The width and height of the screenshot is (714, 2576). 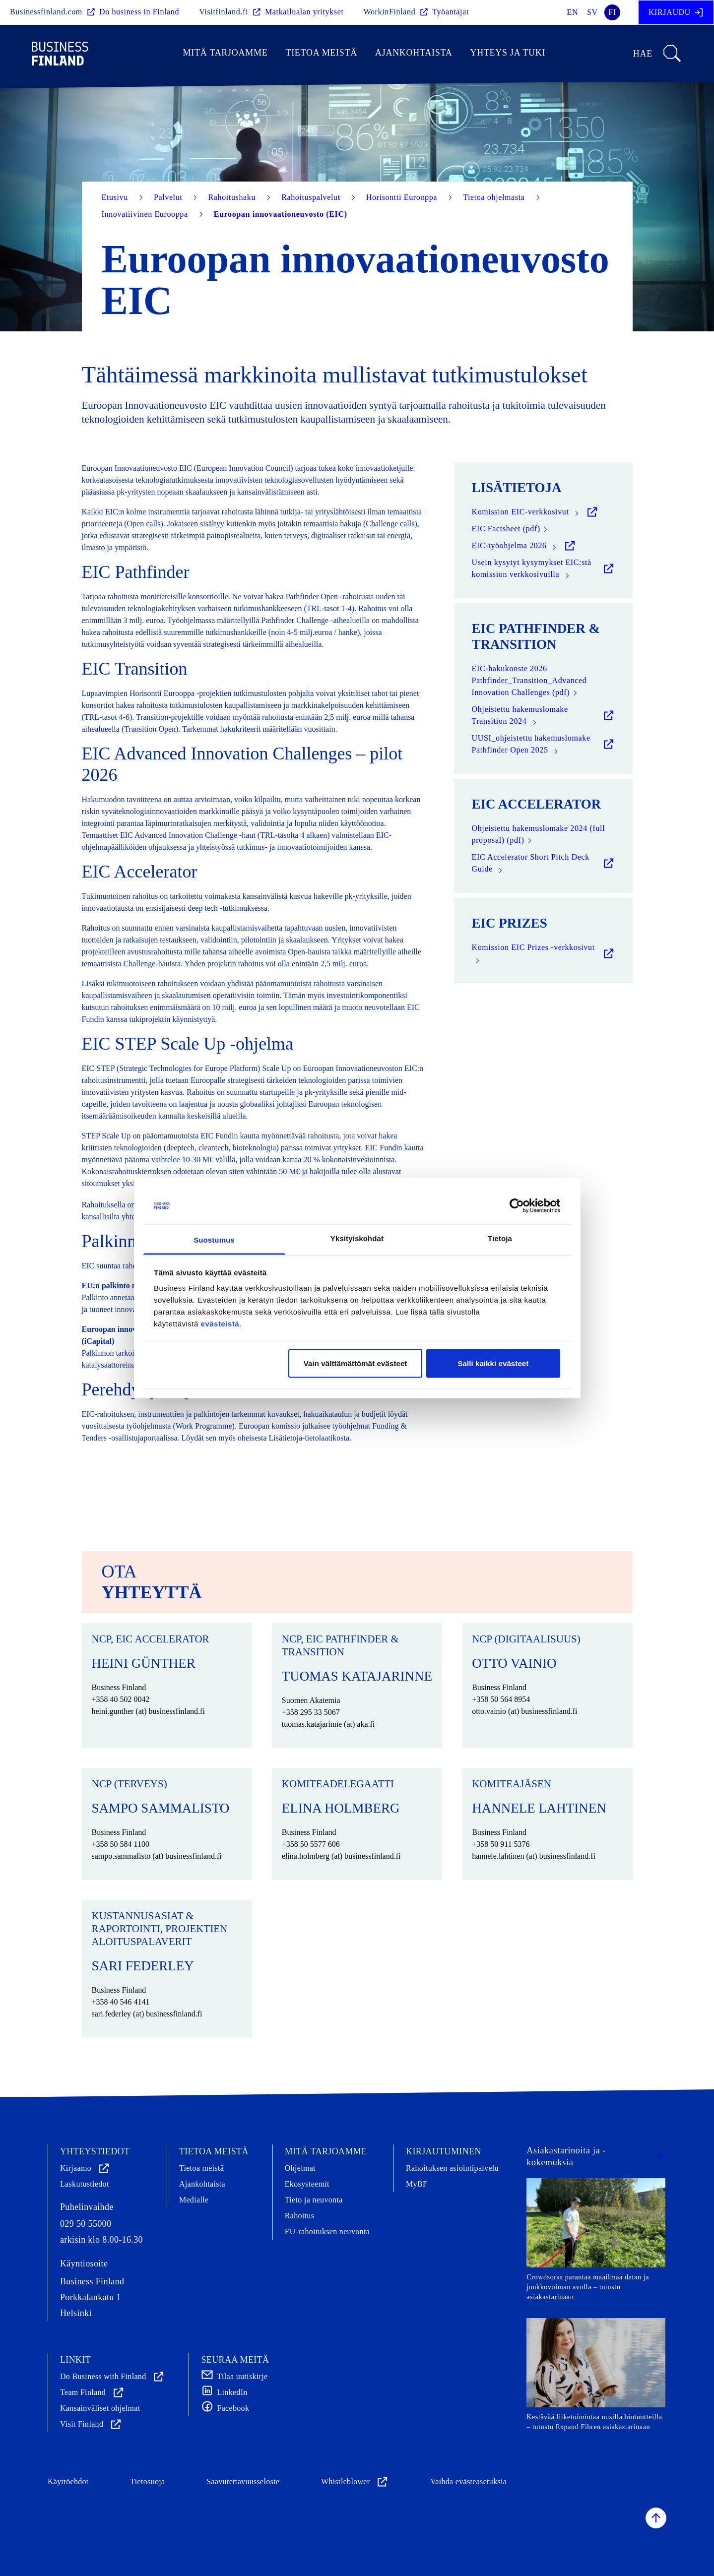 I want to click on Yhteys ja tuki, so click(x=507, y=53).